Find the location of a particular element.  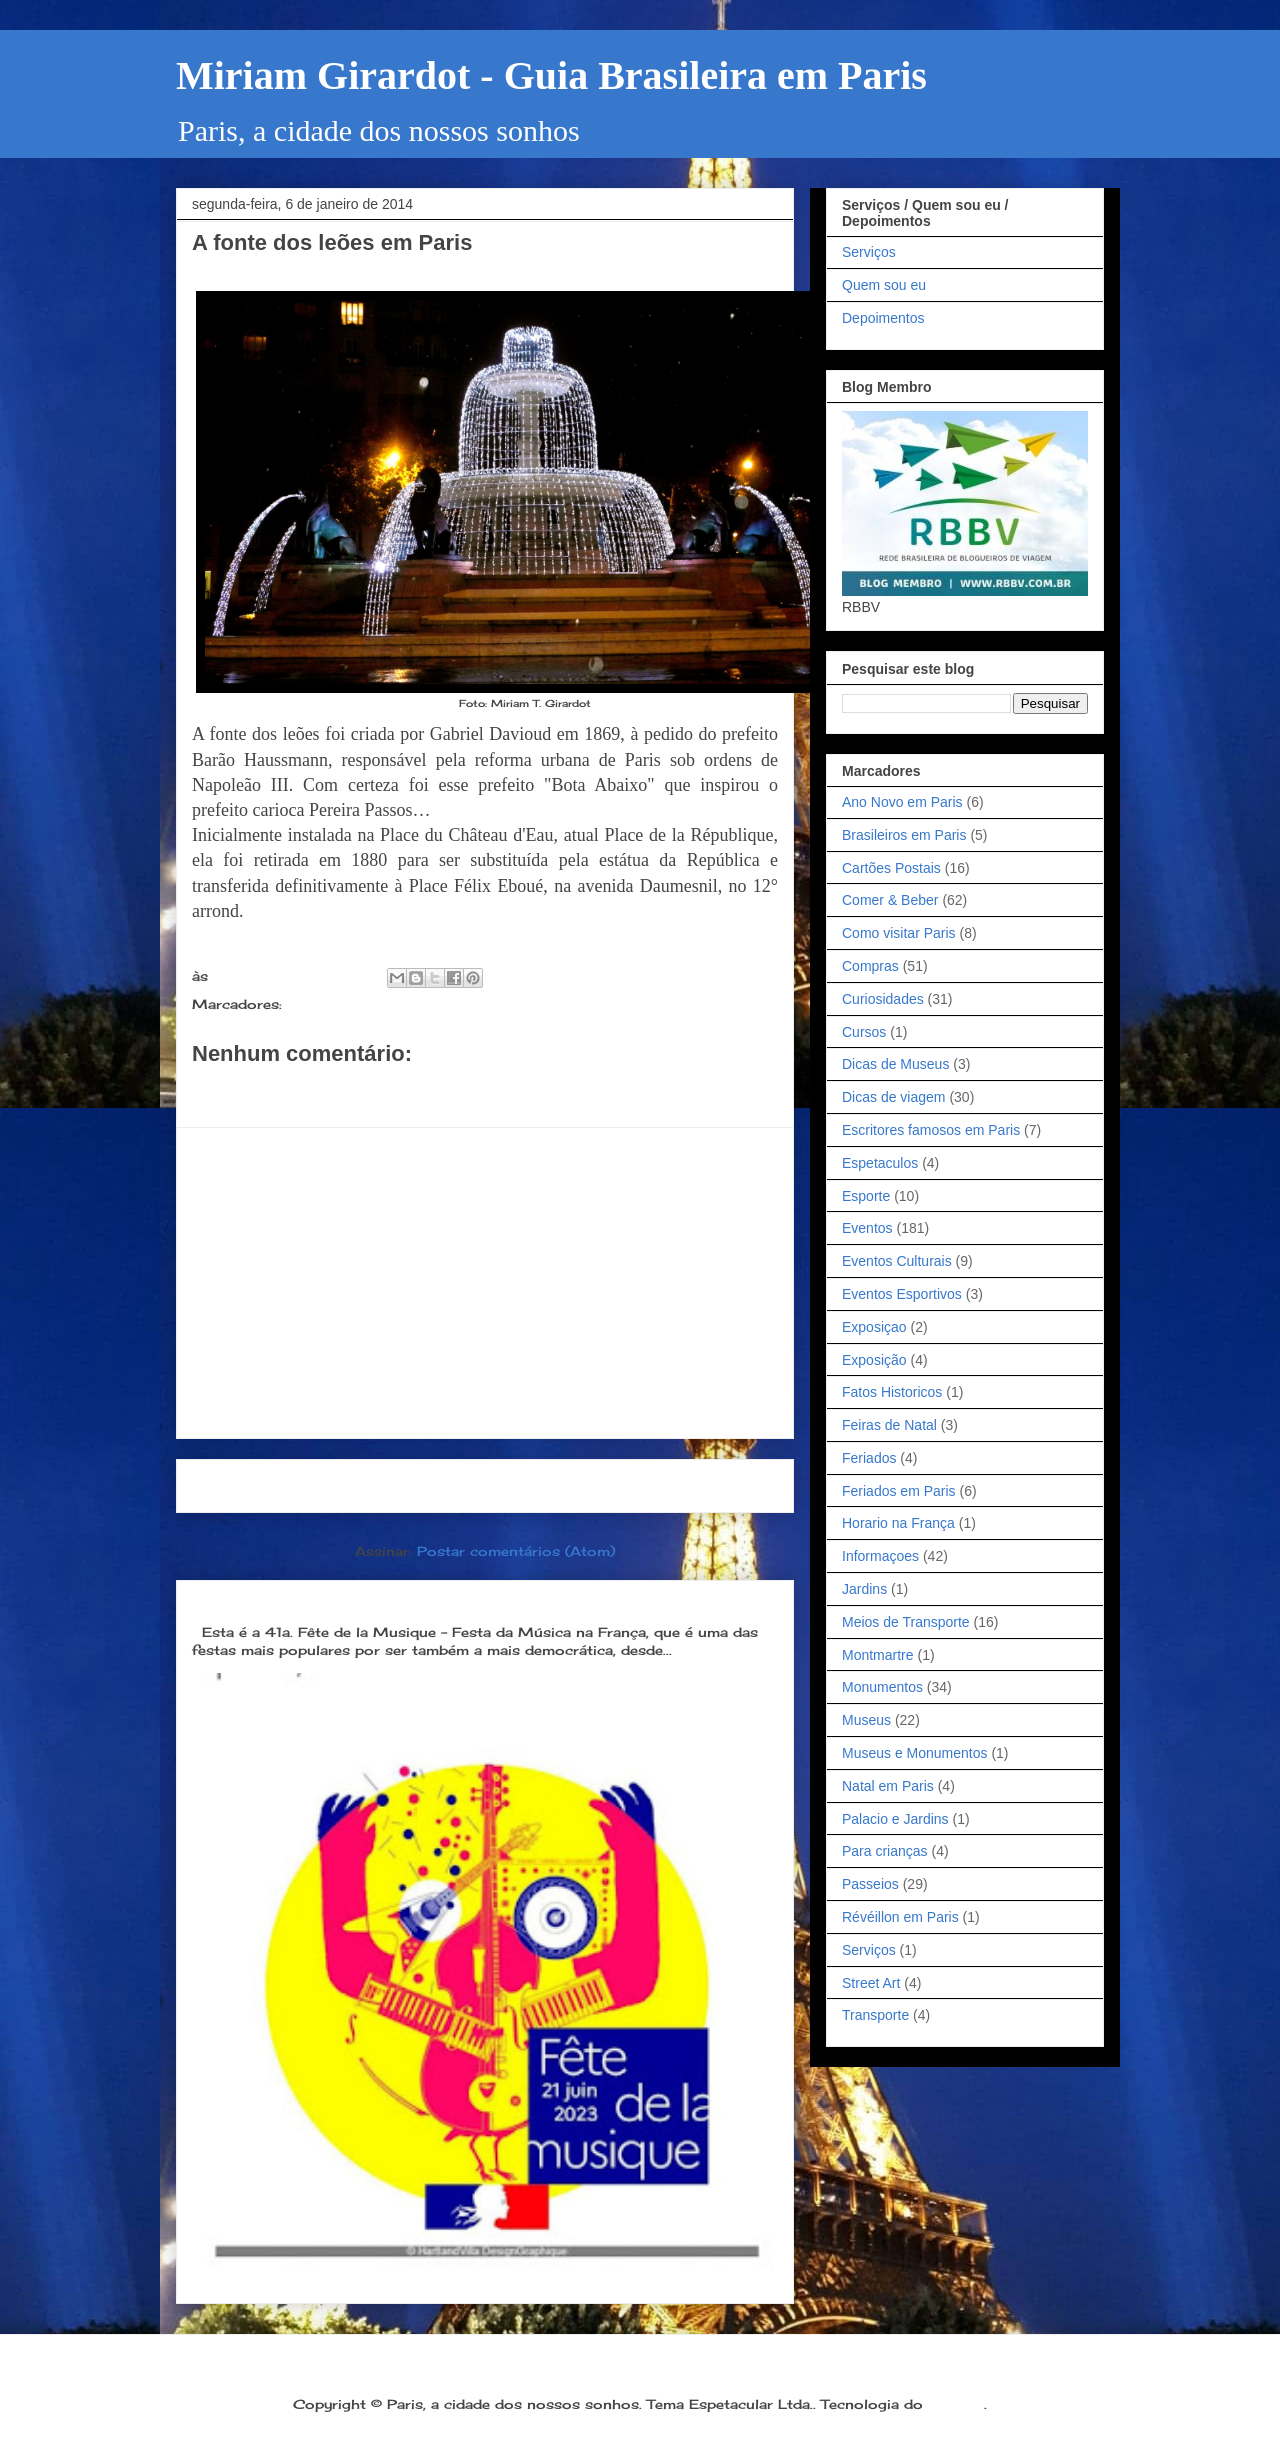

Postagem mais recente is located at coordinates (294, 1485).